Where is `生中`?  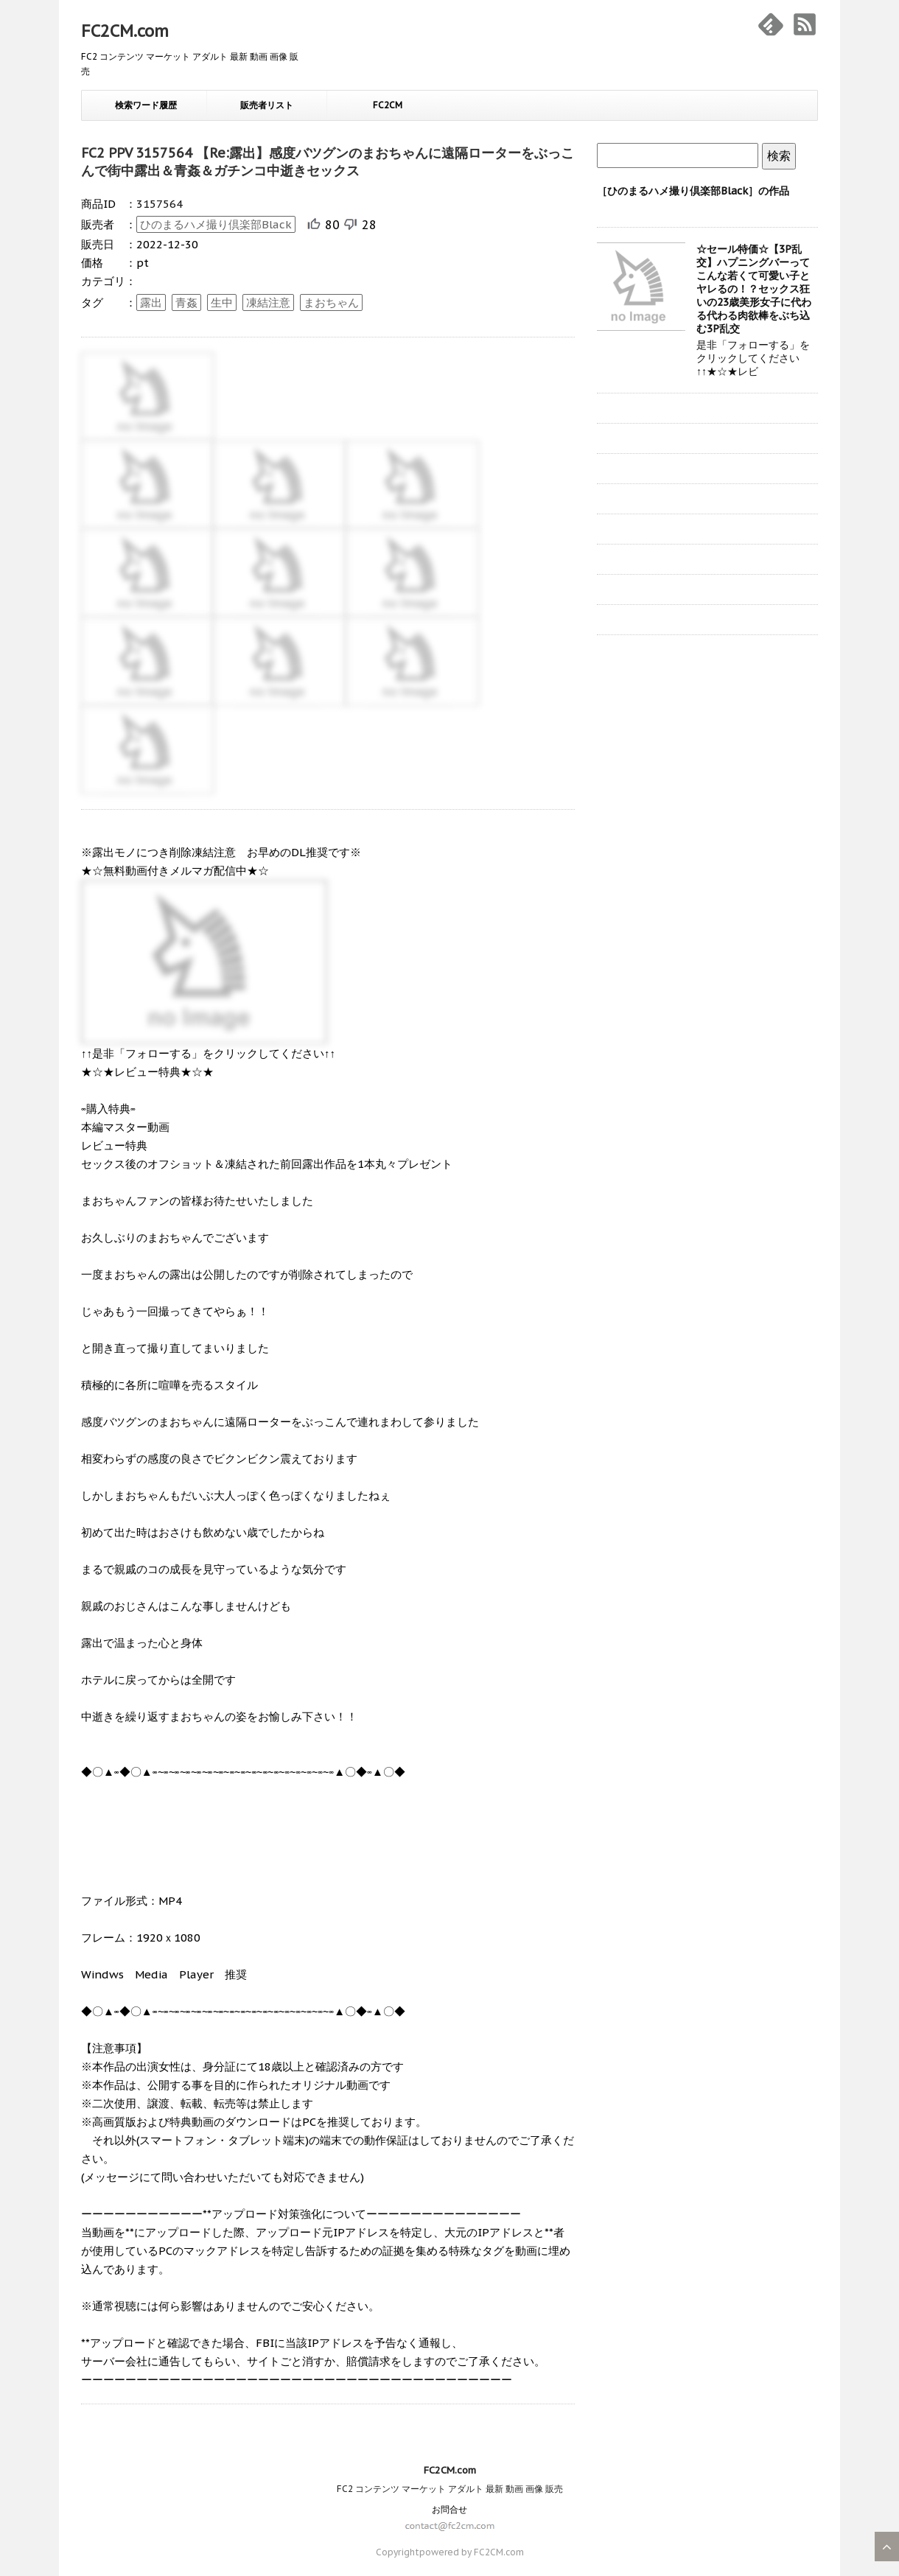 生中 is located at coordinates (222, 302).